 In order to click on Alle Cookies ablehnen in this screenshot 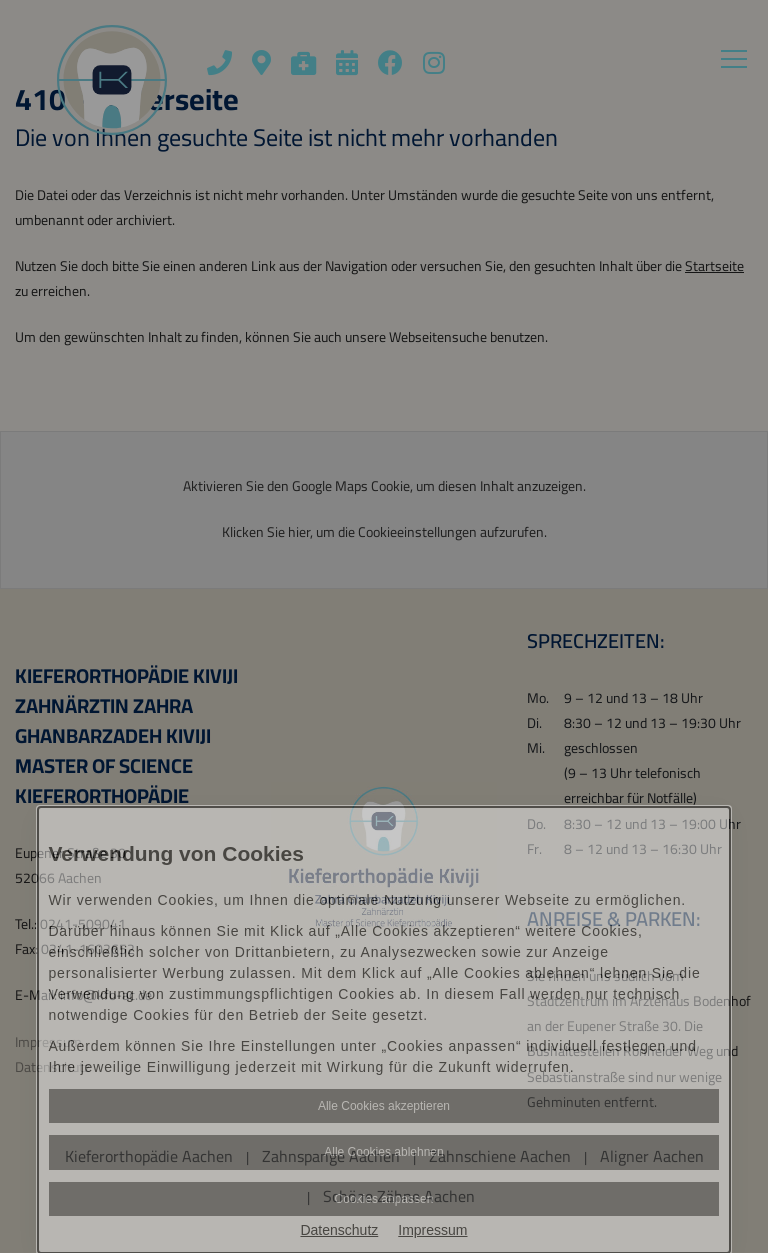, I will do `click(383, 1152)`.